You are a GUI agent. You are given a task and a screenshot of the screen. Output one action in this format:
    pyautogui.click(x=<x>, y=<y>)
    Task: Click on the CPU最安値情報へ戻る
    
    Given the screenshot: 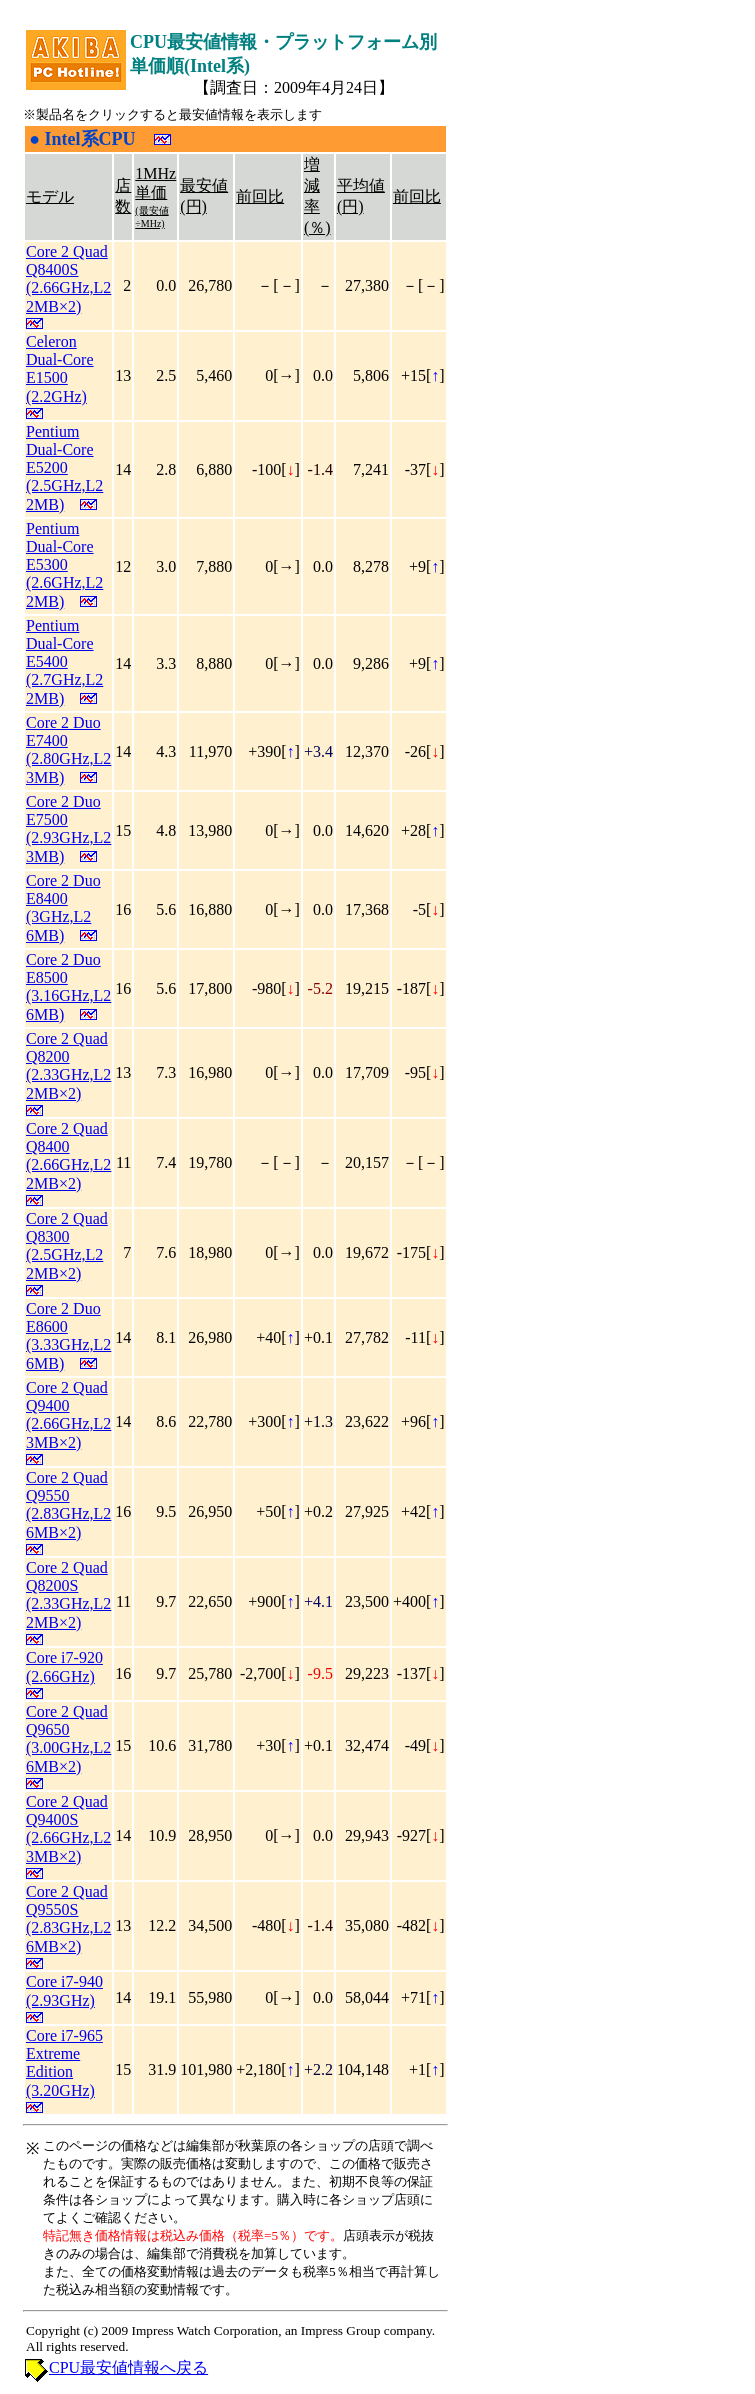 What is the action you would take?
    pyautogui.click(x=128, y=2367)
    